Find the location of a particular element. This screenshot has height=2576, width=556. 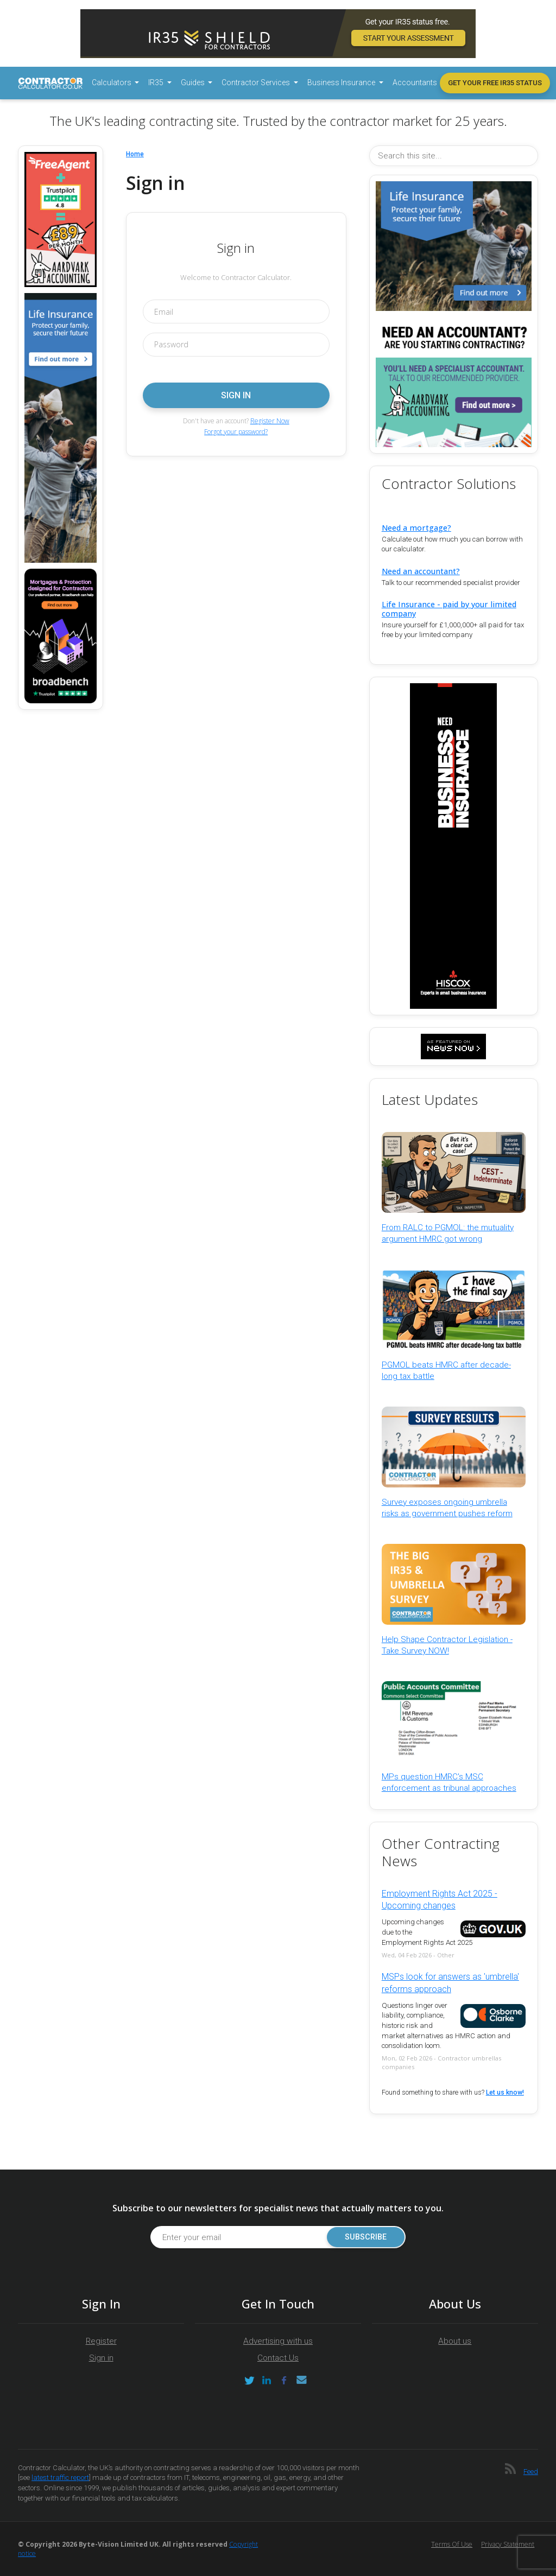

Business Insurance [button] is located at coordinates (342, 82).